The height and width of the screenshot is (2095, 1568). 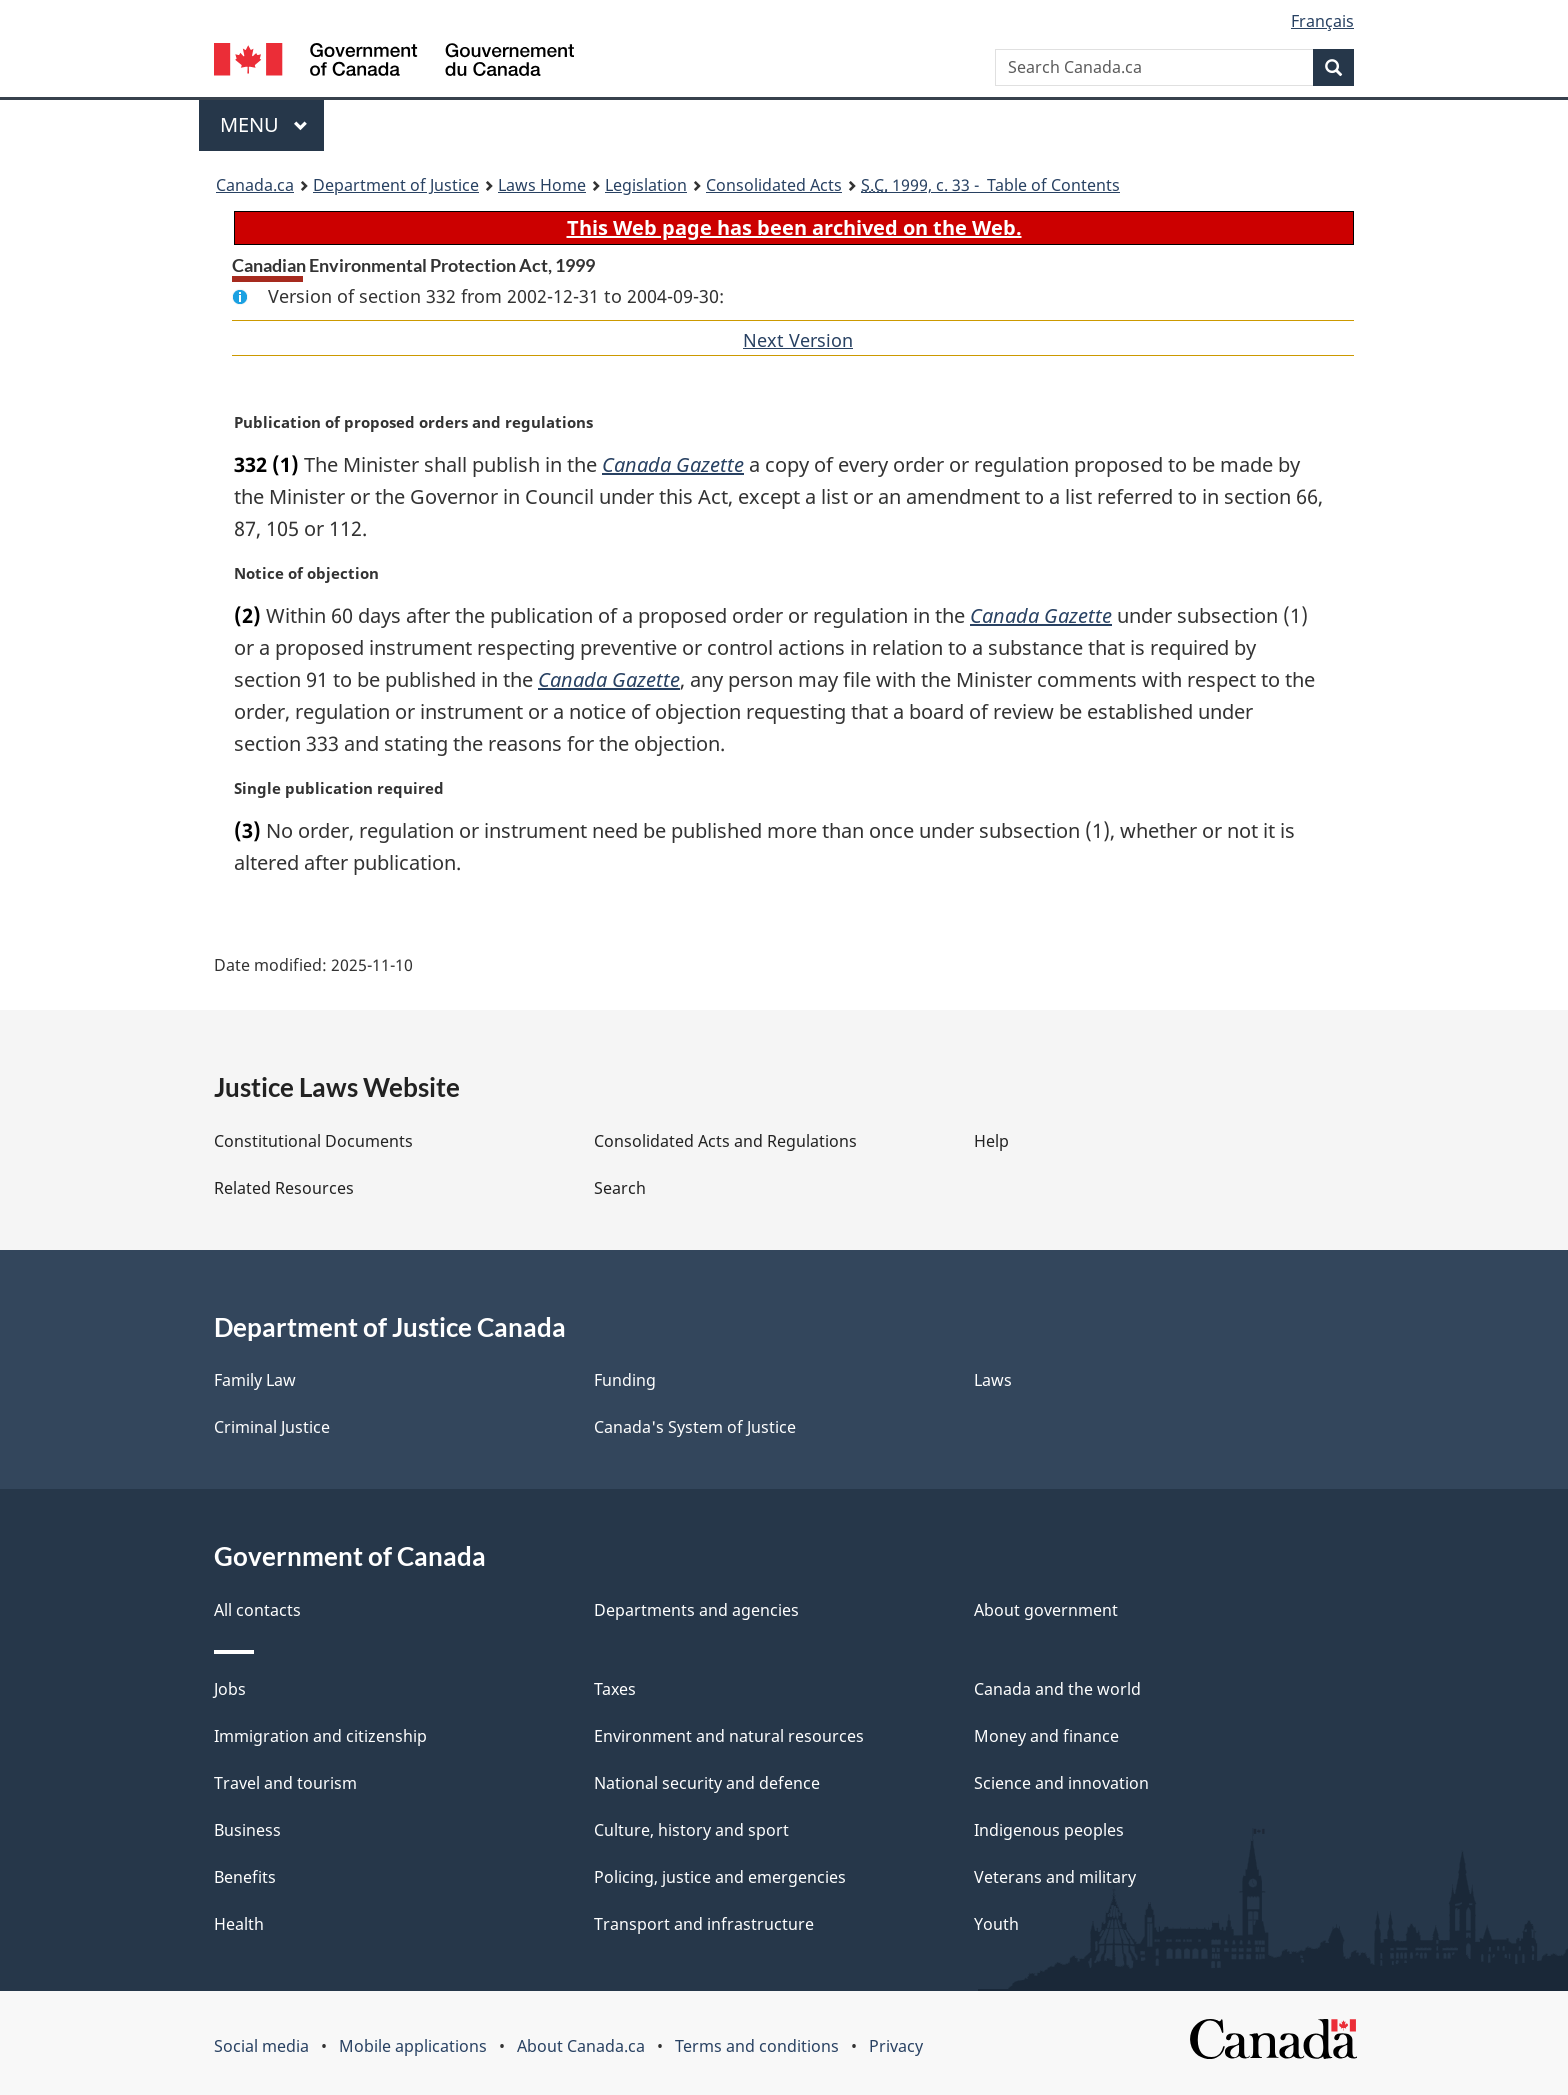 I want to click on Constitutional Documents, so click(x=313, y=1141).